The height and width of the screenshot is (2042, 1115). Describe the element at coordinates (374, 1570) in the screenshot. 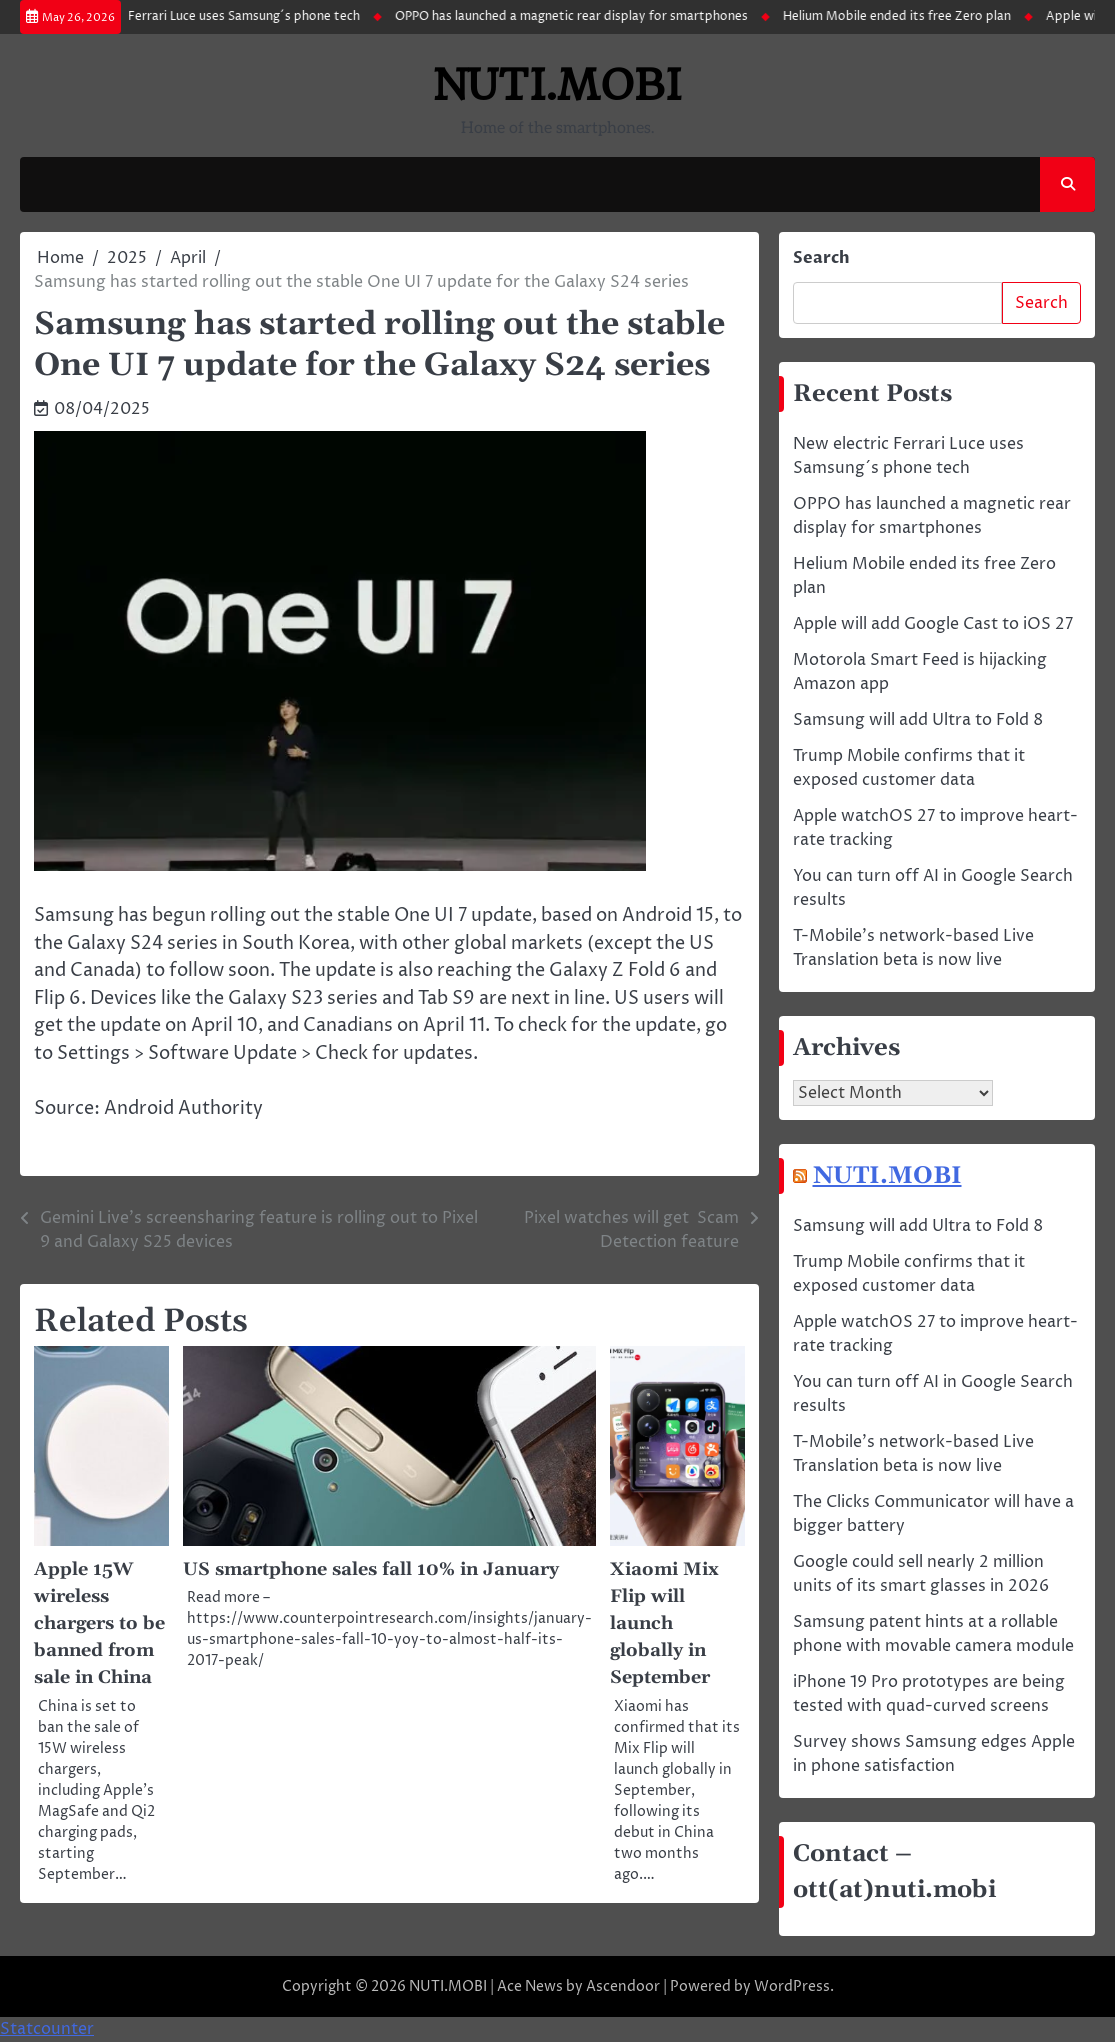

I see `US smartphone sales fall 10% in January` at that location.